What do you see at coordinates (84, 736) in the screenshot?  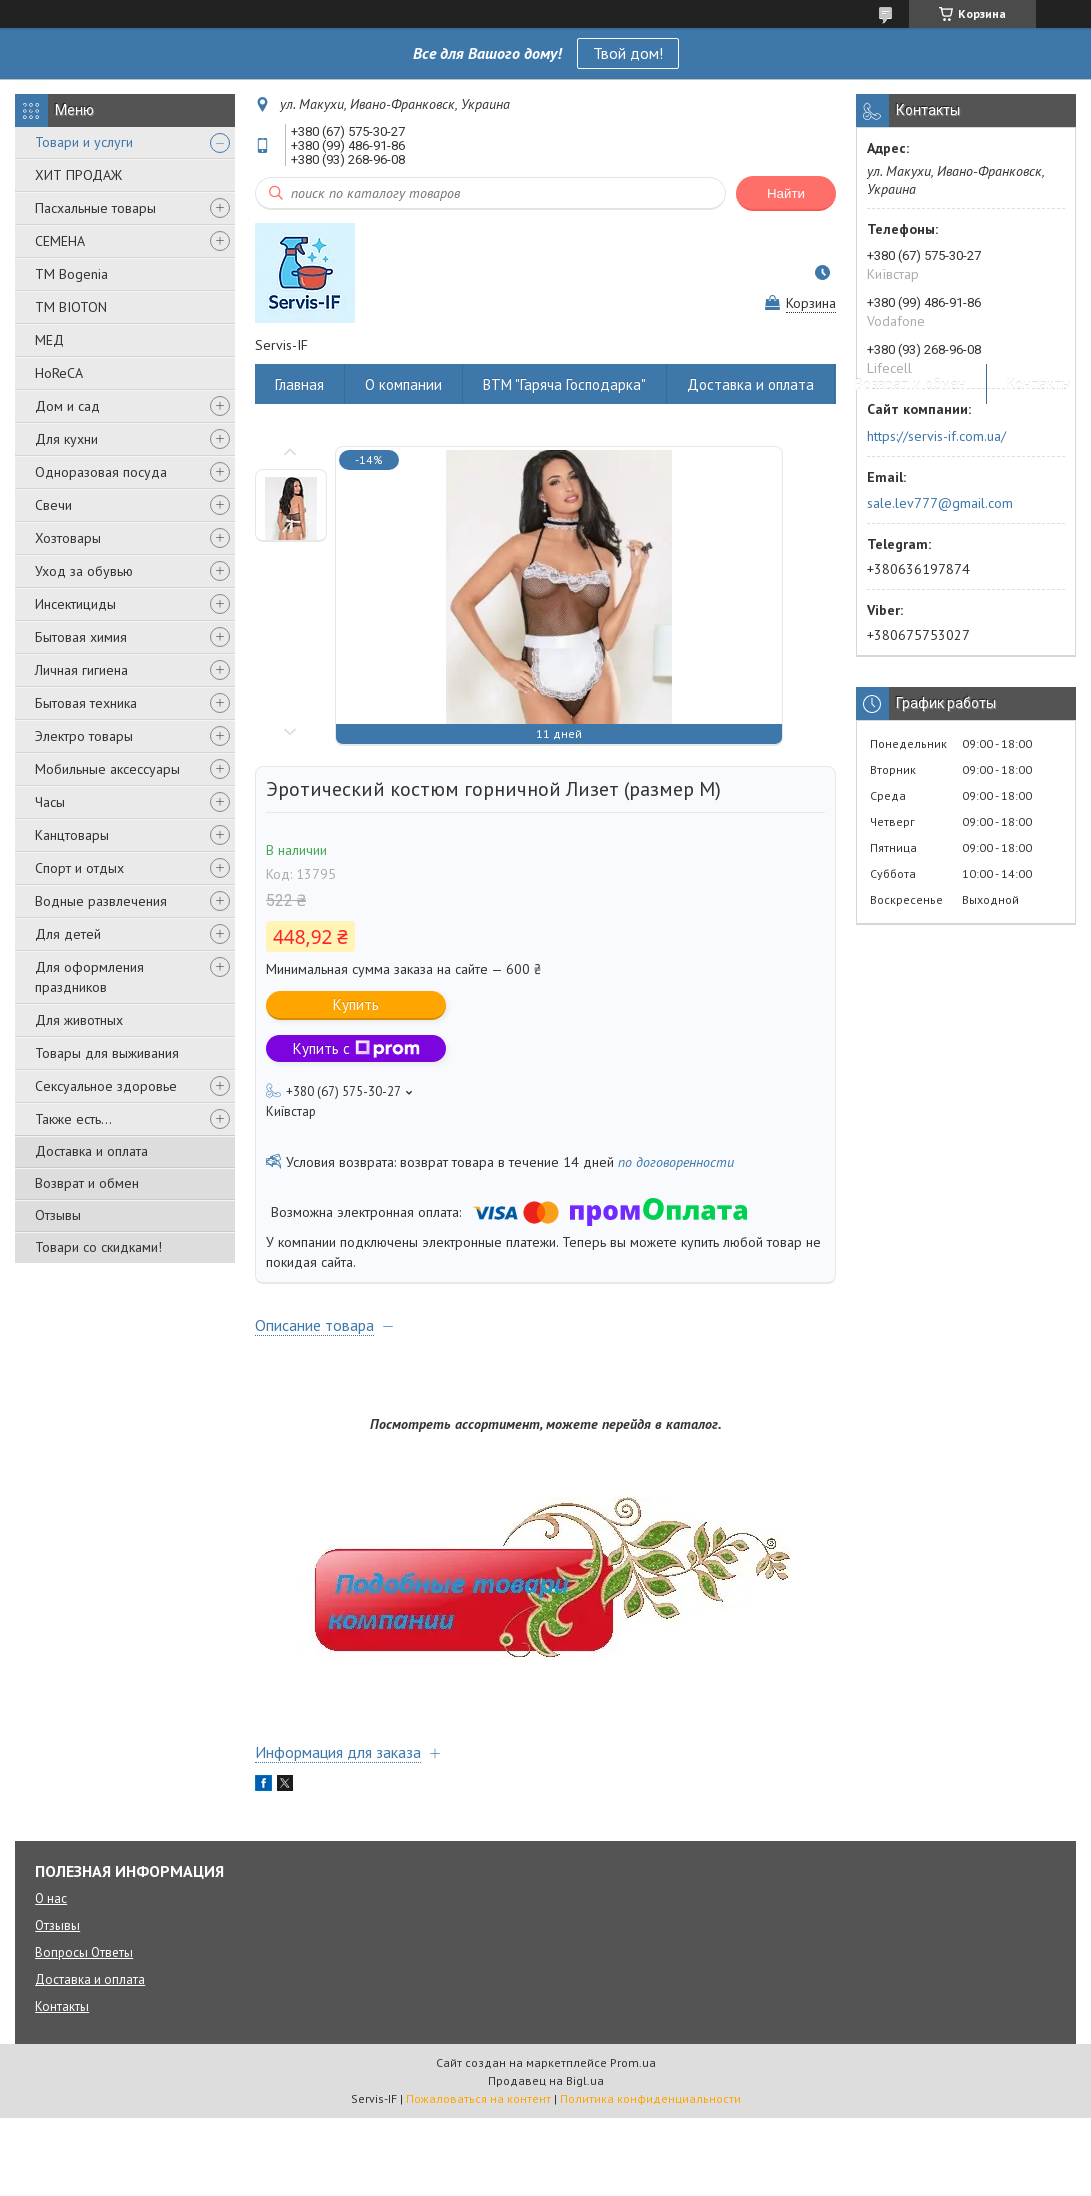 I see `Электро товары` at bounding box center [84, 736].